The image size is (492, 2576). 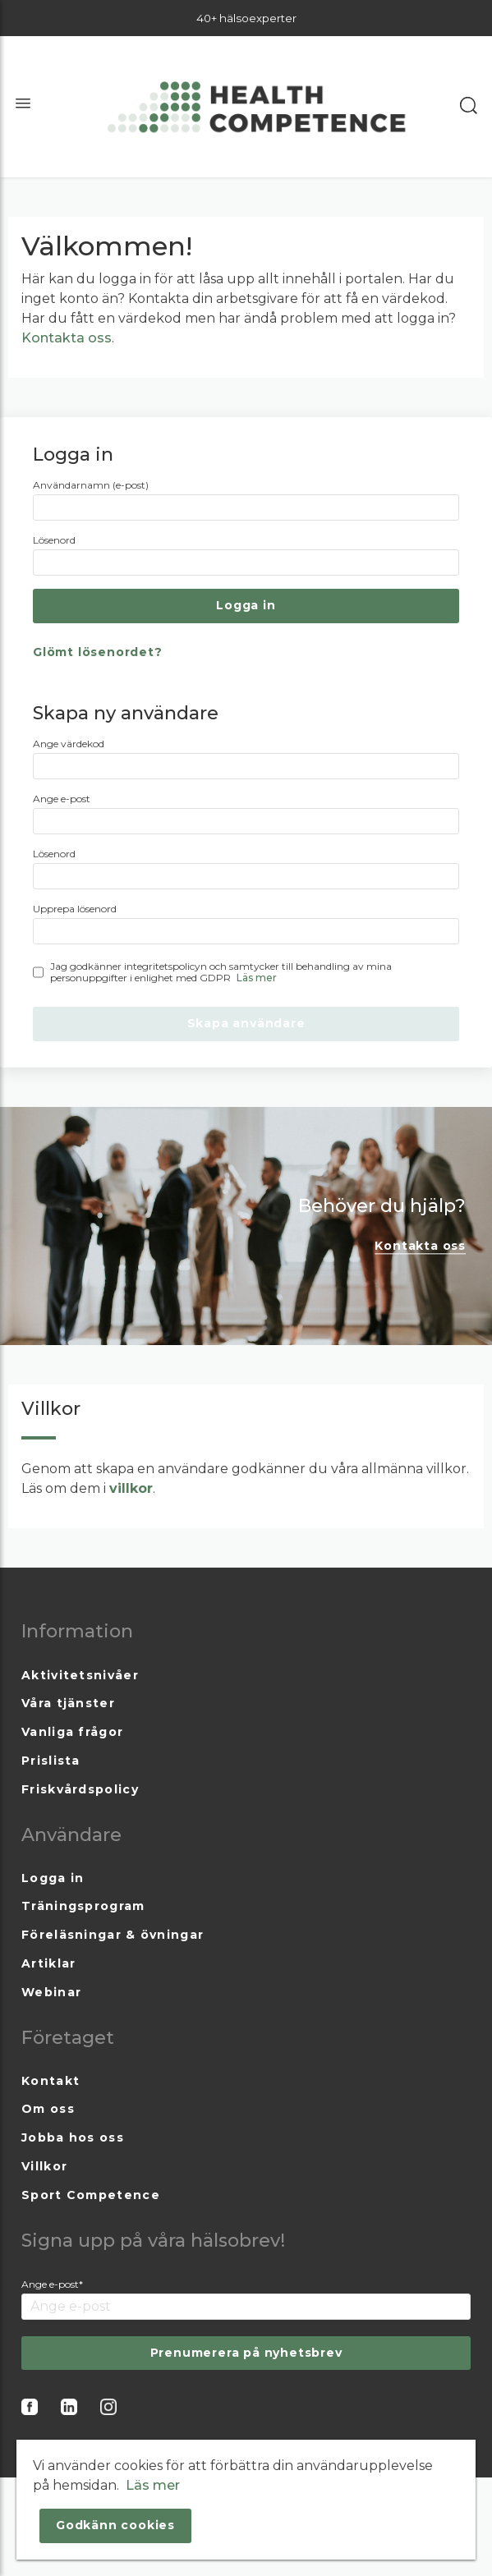 What do you see at coordinates (90, 2195) in the screenshot?
I see `Sport Competence` at bounding box center [90, 2195].